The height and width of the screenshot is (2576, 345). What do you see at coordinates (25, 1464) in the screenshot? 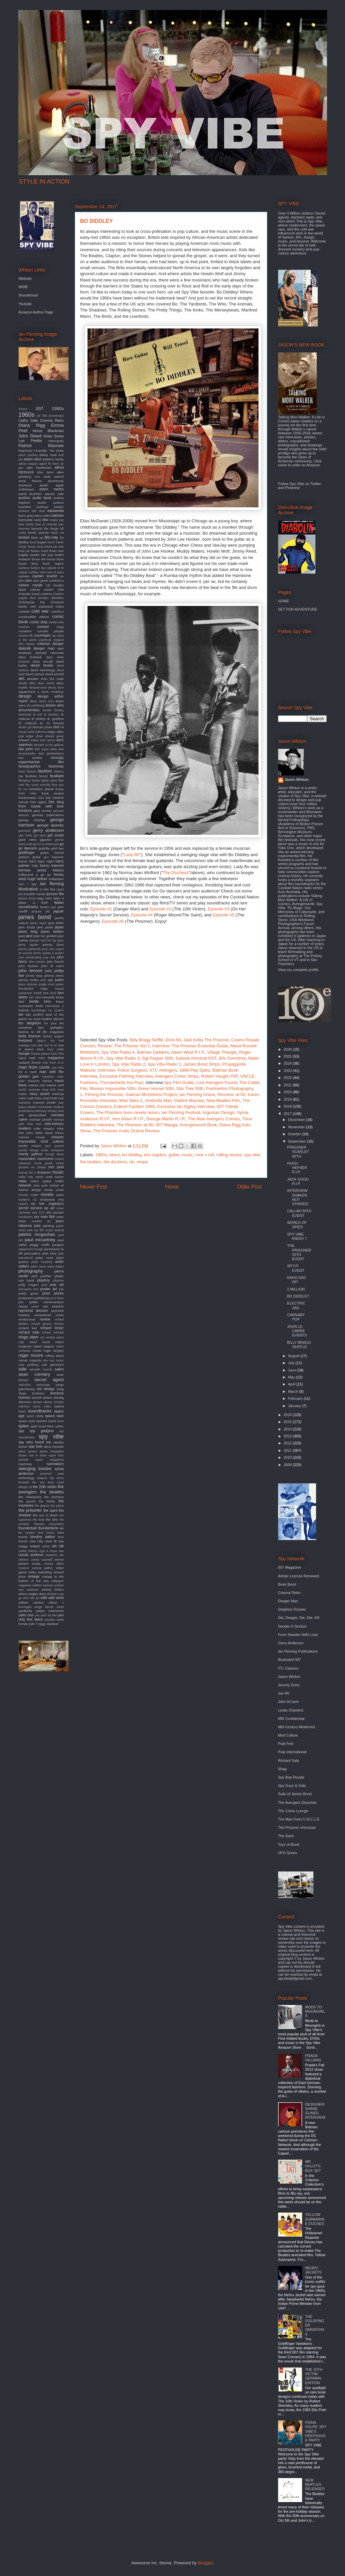
I see `superspy` at bounding box center [25, 1464].